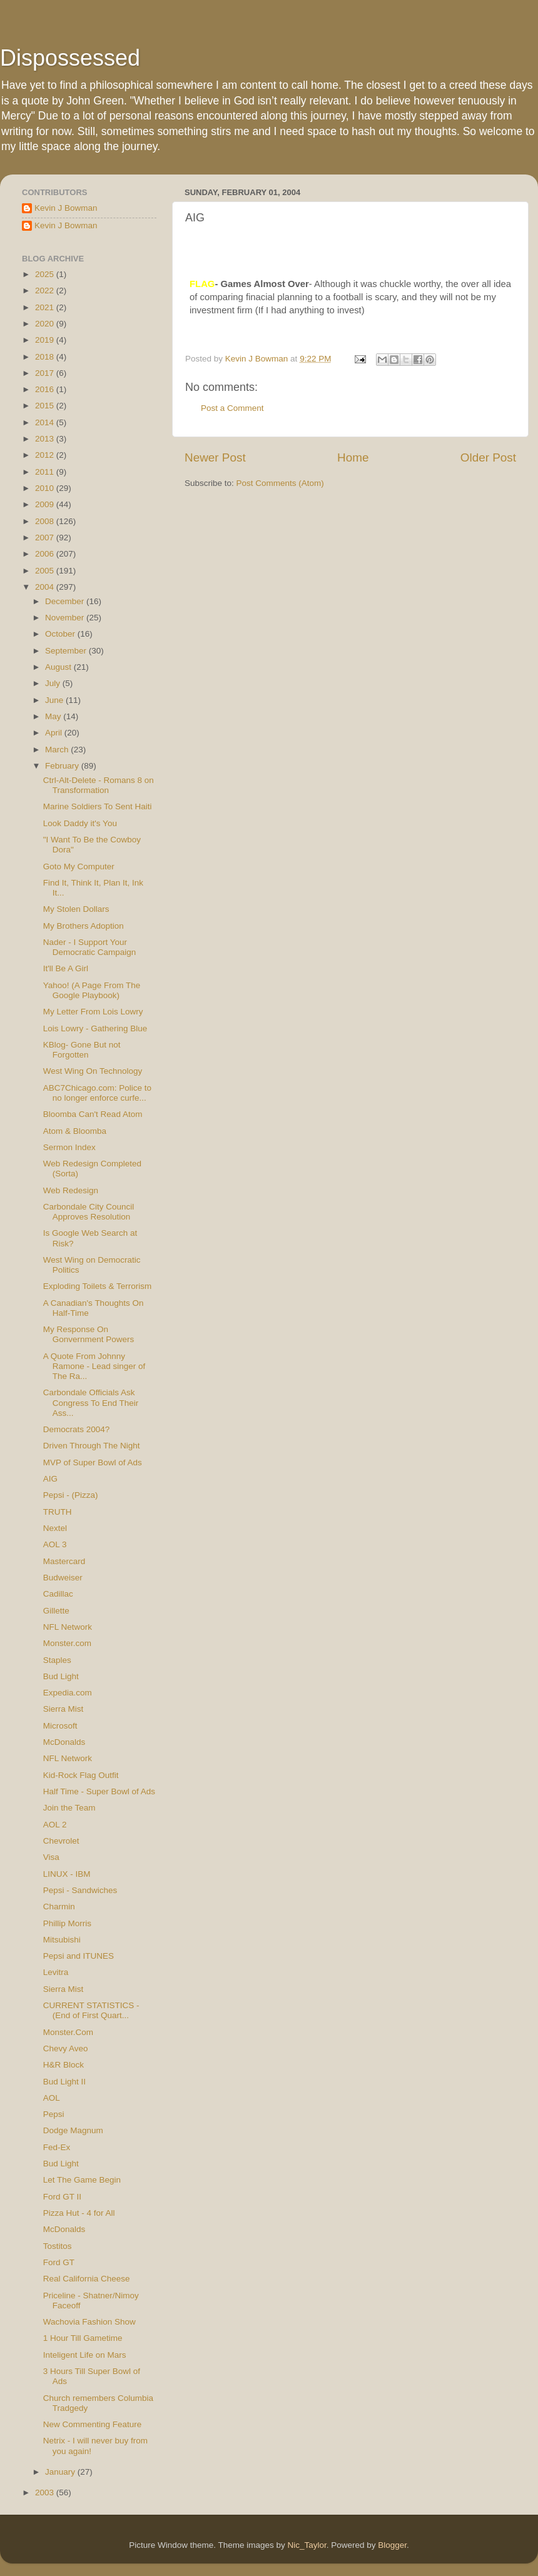 This screenshot has width=538, height=2576. I want to click on 2008, so click(45, 521).